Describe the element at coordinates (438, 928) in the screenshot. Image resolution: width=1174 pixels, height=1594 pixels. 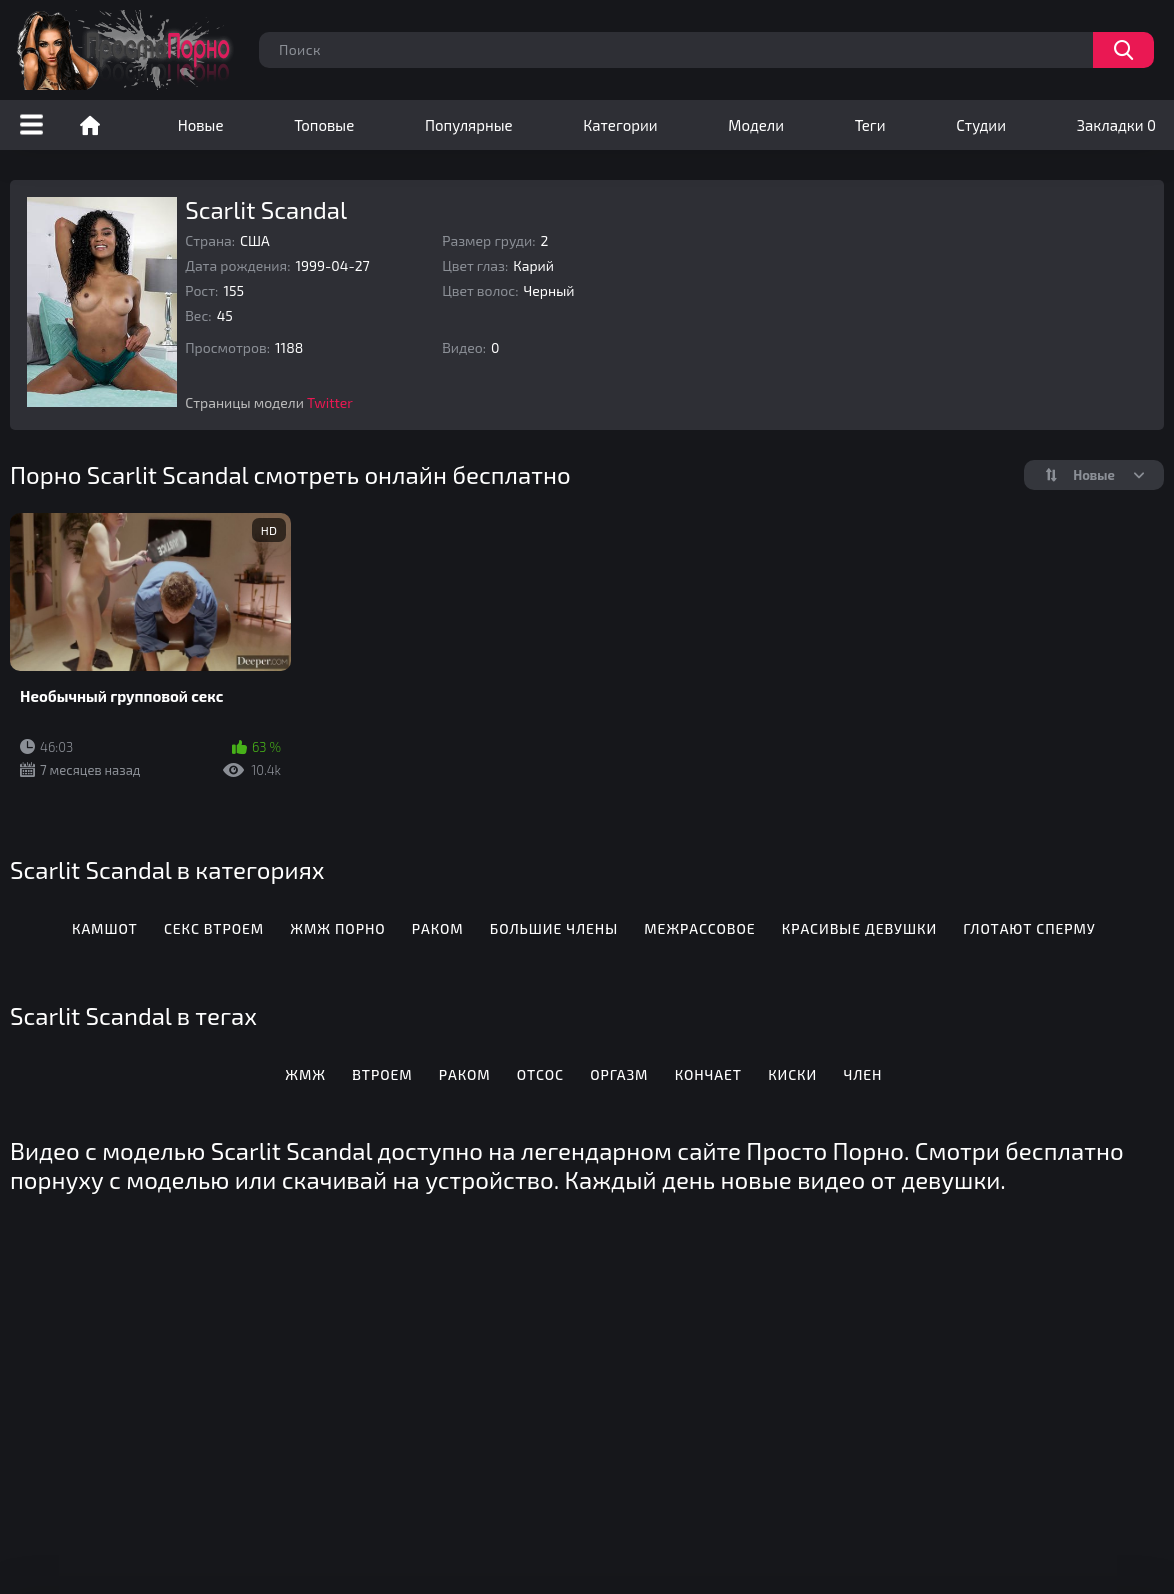
I see `Раком` at that location.